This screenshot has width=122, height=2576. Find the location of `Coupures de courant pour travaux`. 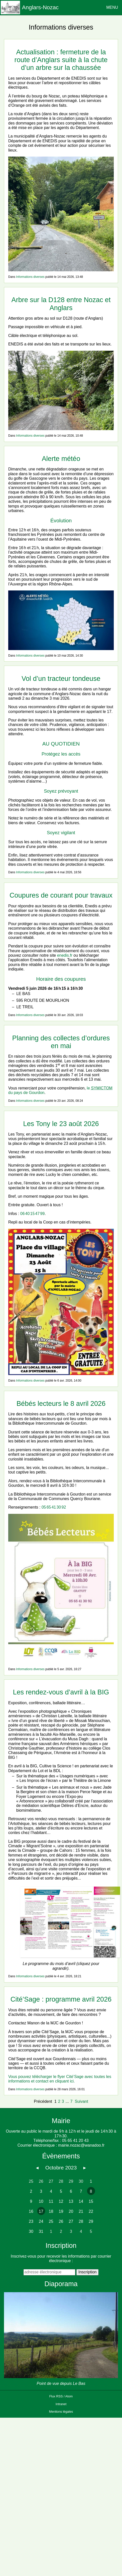

Coupures de courant pour travaux is located at coordinates (61, 895).